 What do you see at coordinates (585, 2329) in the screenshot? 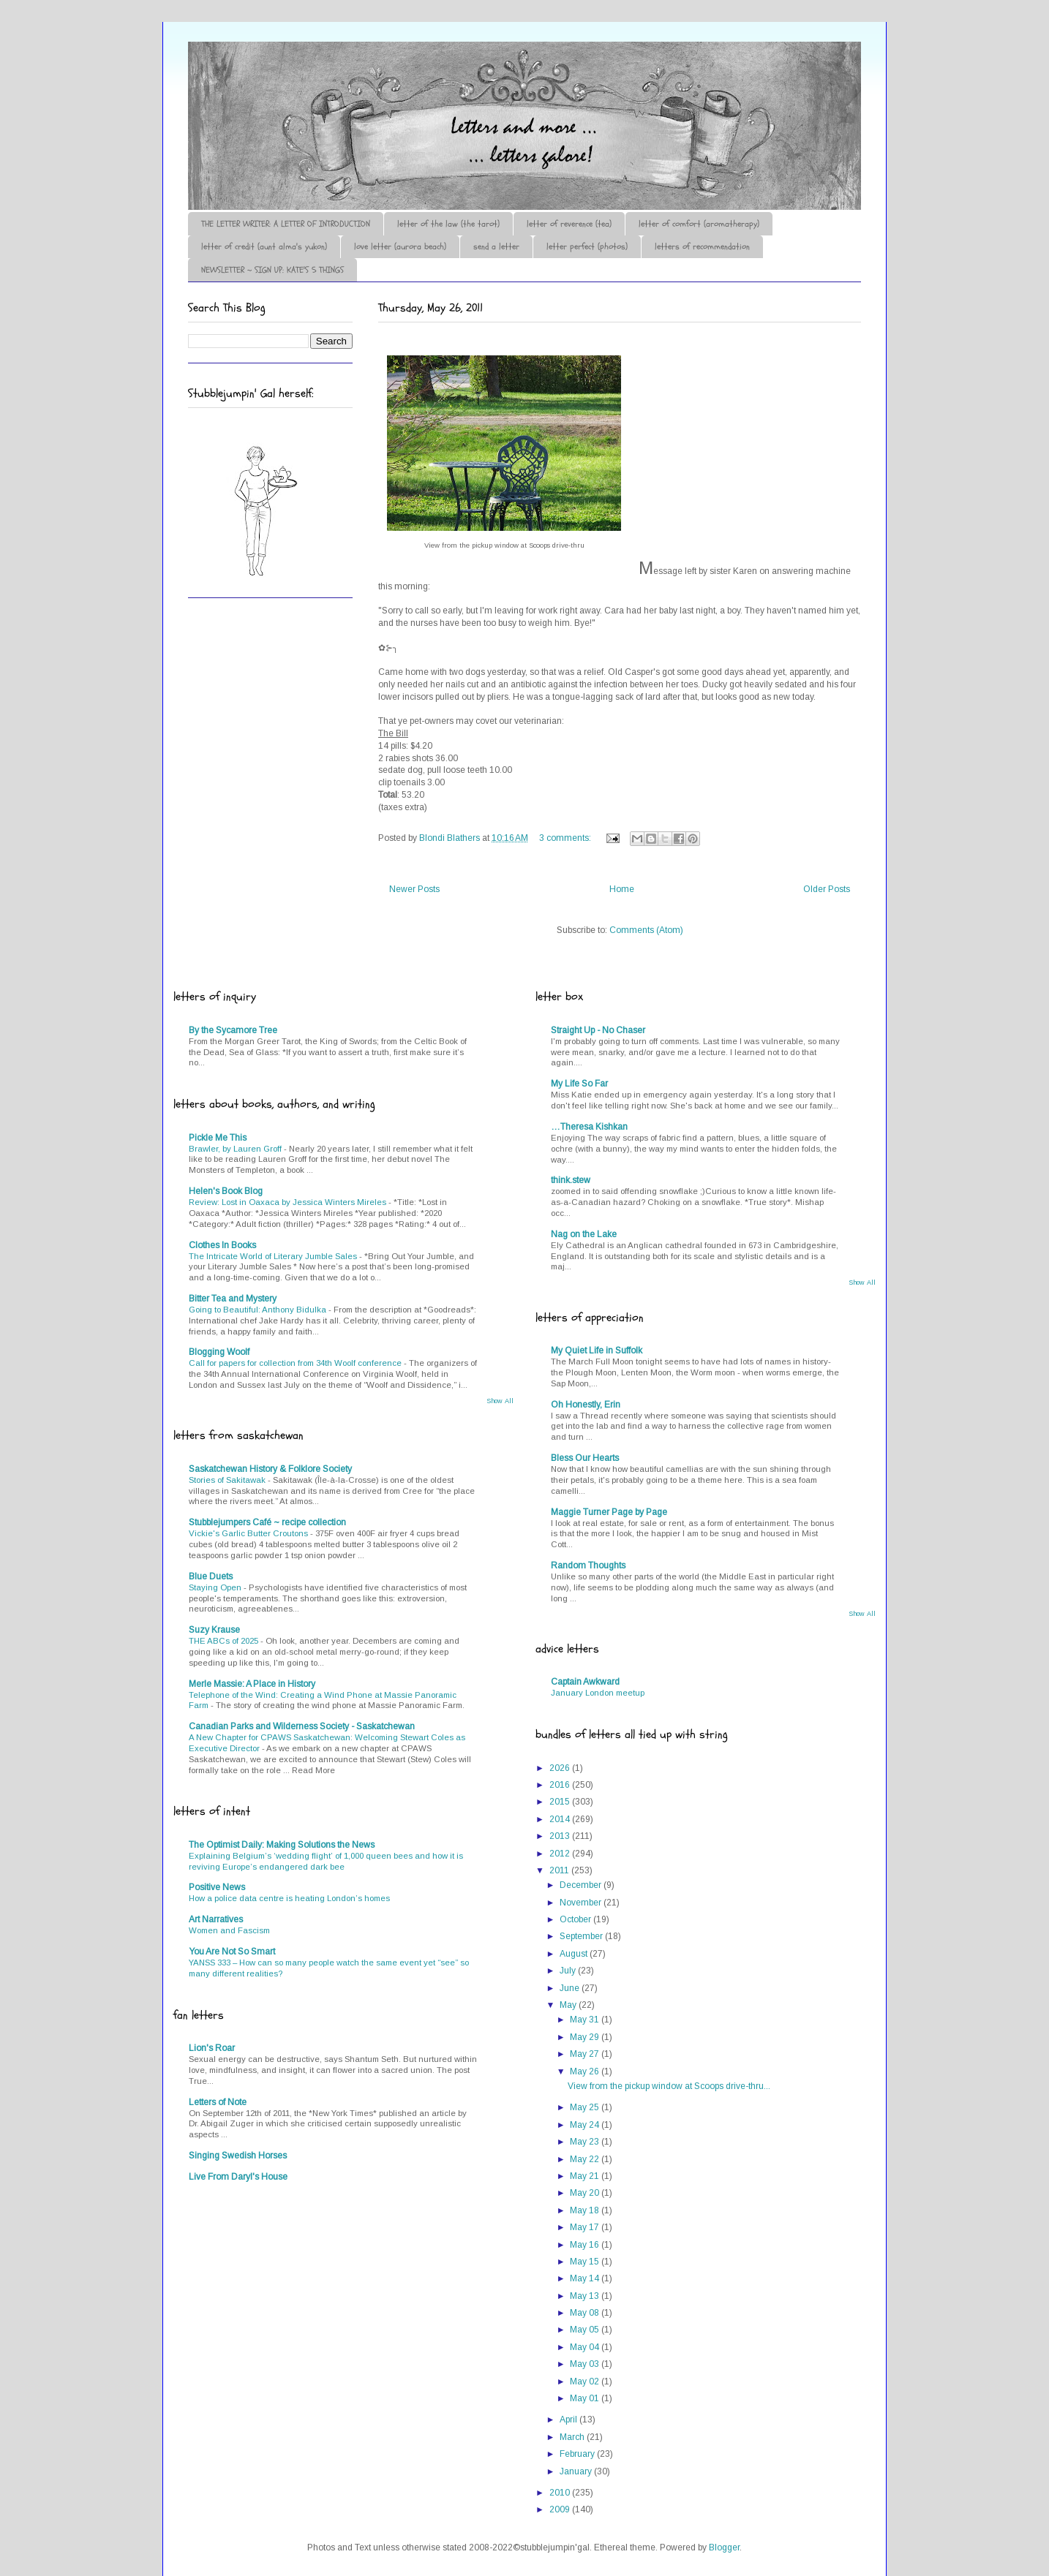
I see `May 05` at bounding box center [585, 2329].